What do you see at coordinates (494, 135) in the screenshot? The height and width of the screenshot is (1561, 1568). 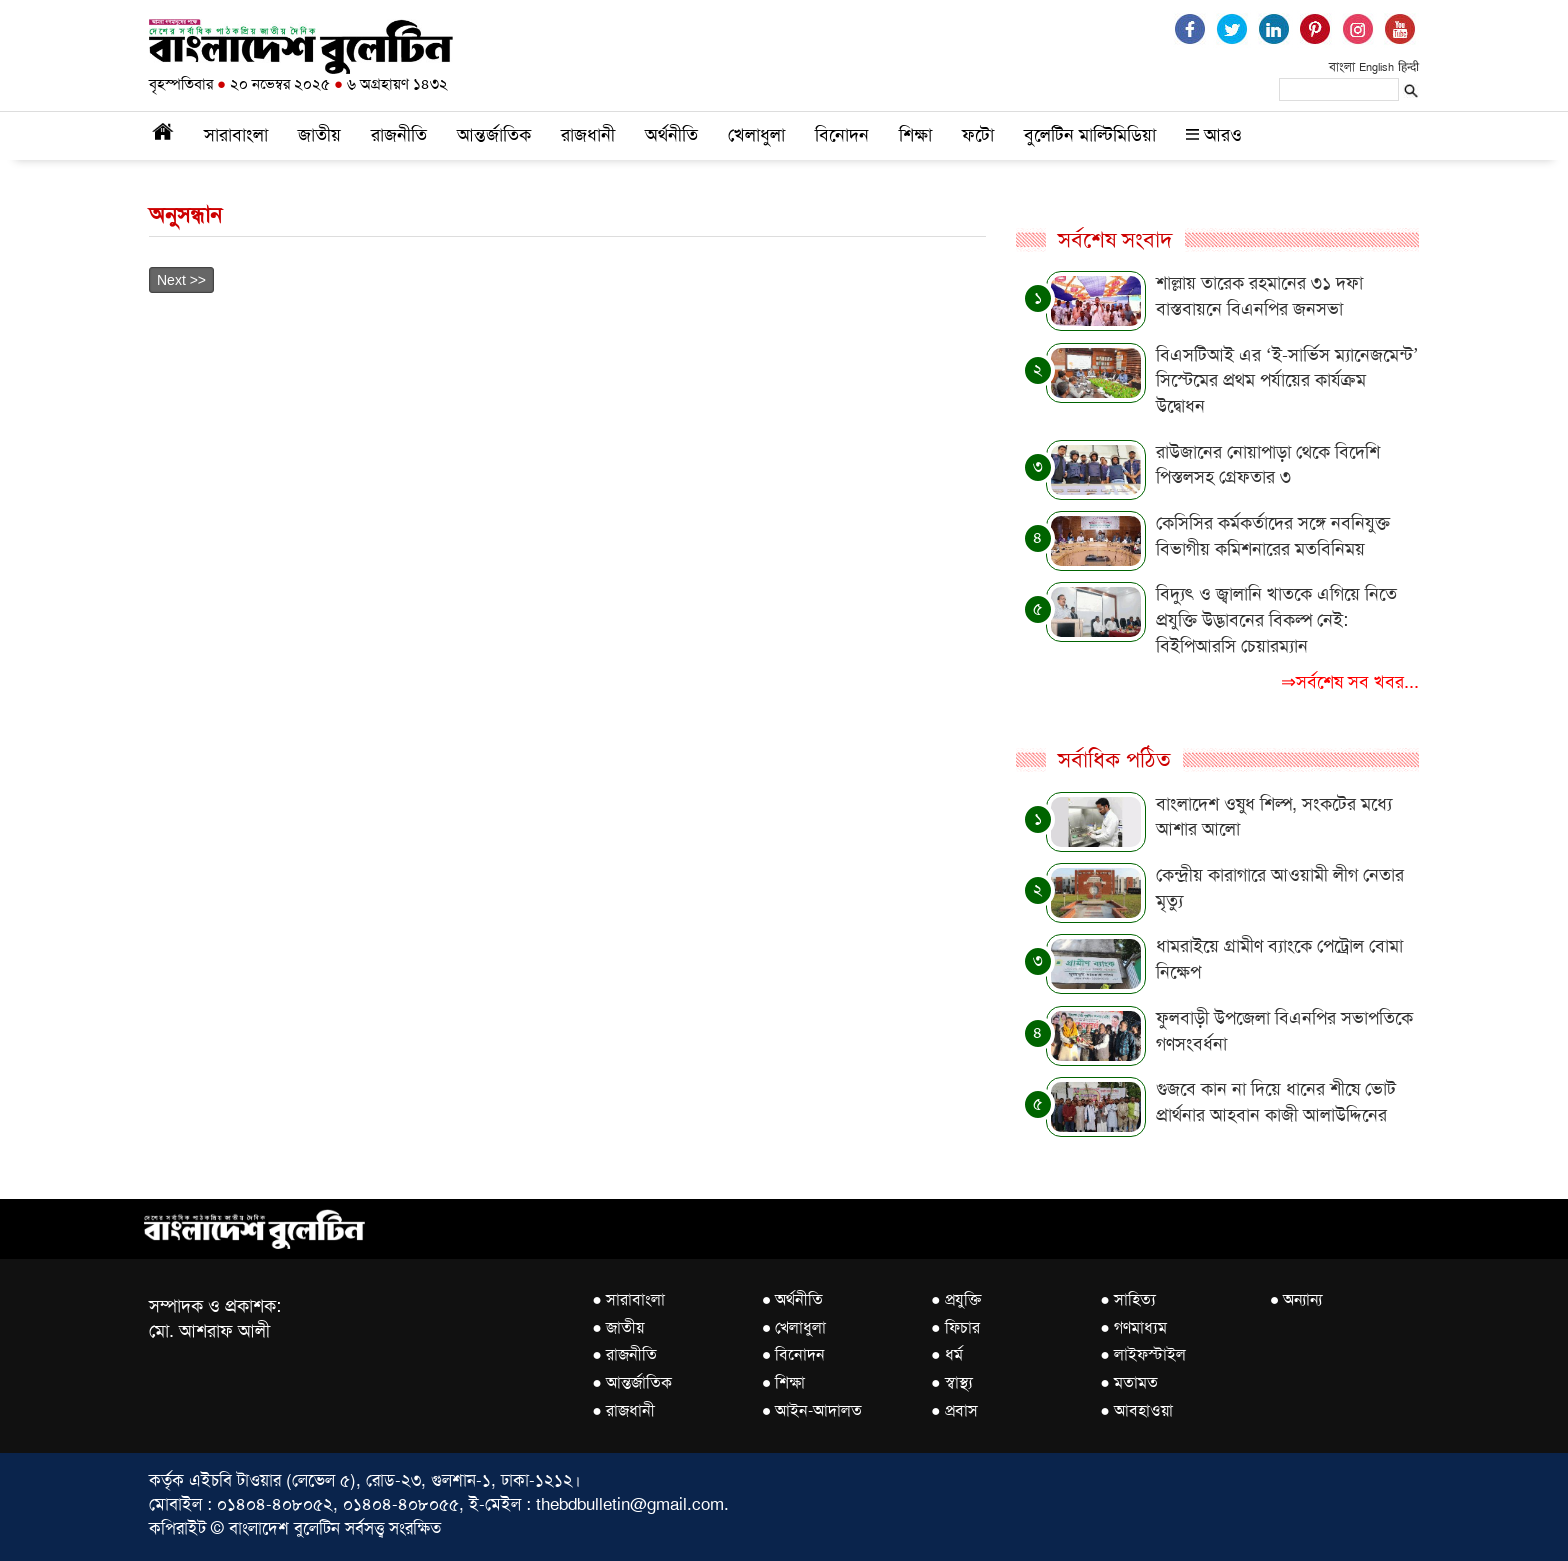 I see `আন্তর্জাতিক` at bounding box center [494, 135].